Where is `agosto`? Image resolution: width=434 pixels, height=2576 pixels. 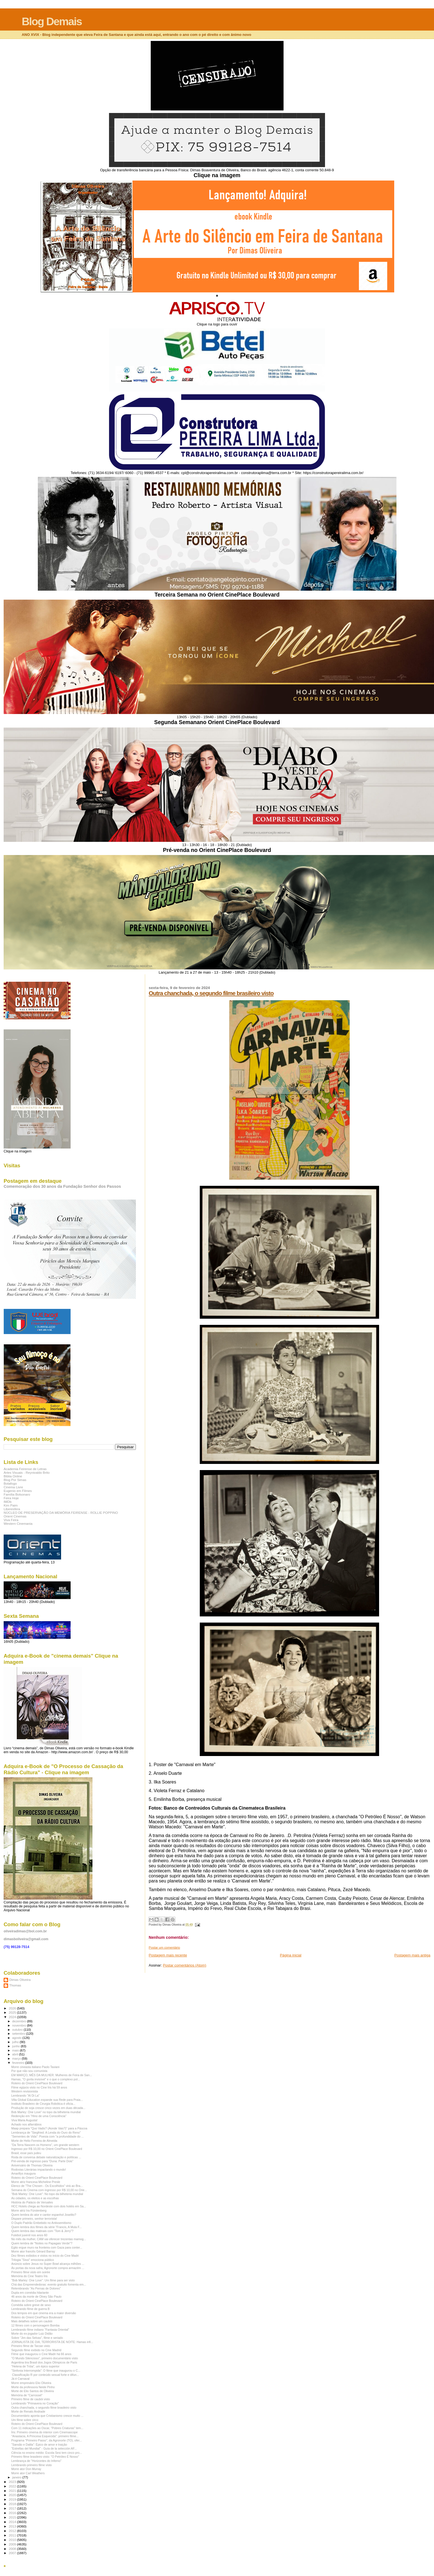 agosto is located at coordinates (17, 2037).